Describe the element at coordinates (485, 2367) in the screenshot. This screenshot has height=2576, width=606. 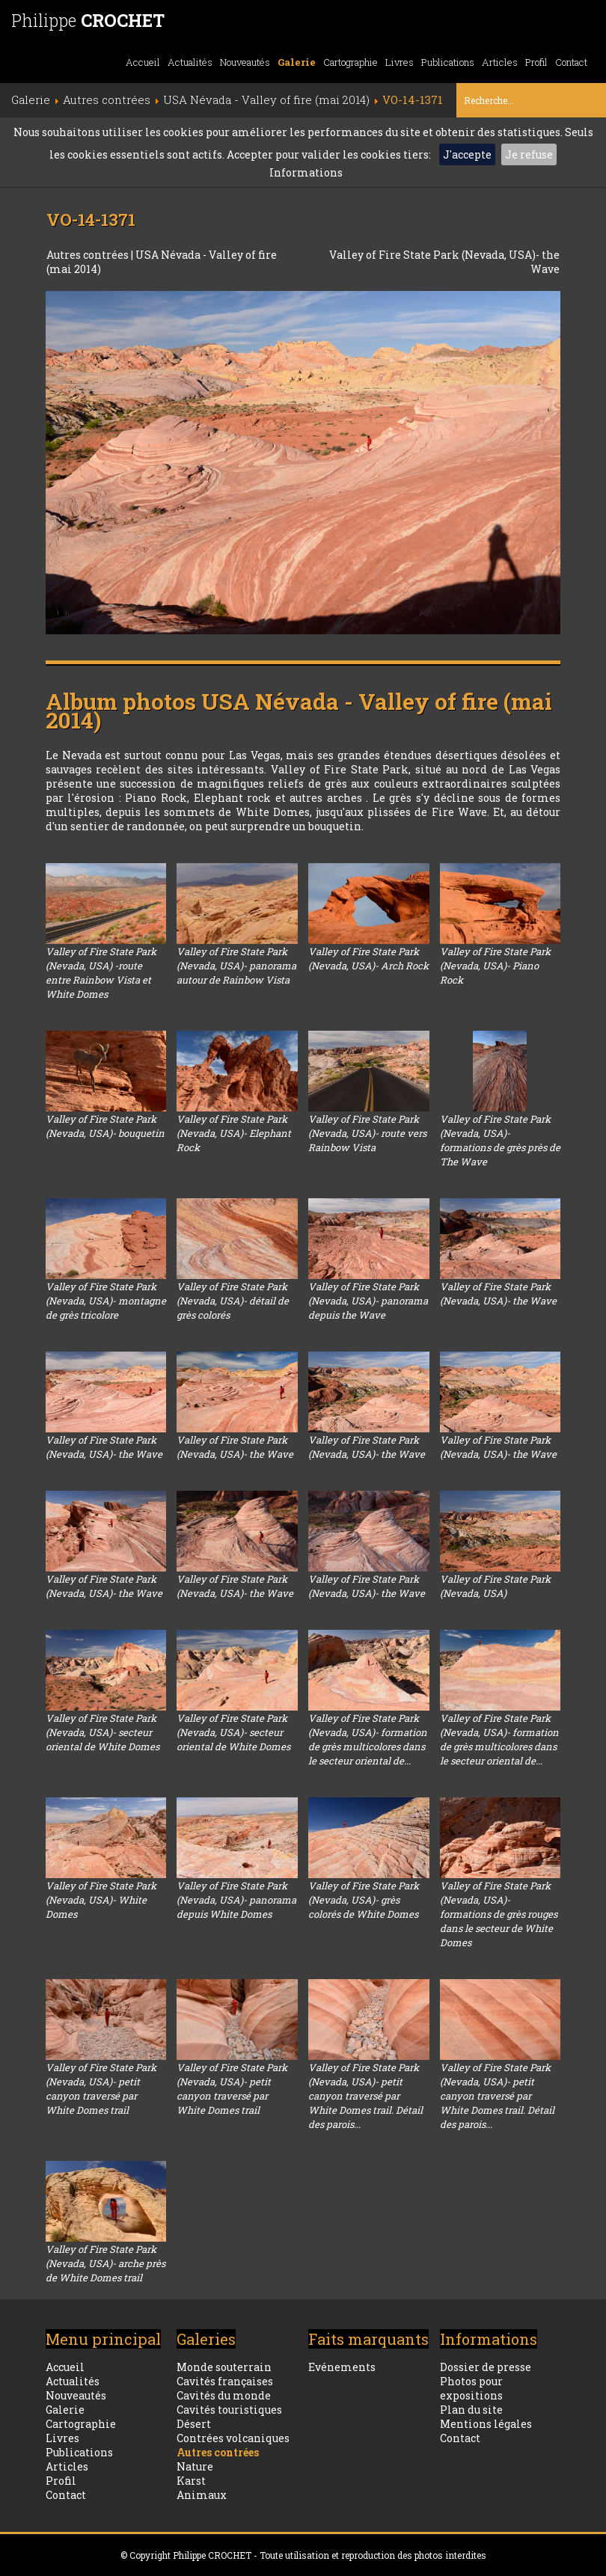
I see `Dossier de presse` at that location.